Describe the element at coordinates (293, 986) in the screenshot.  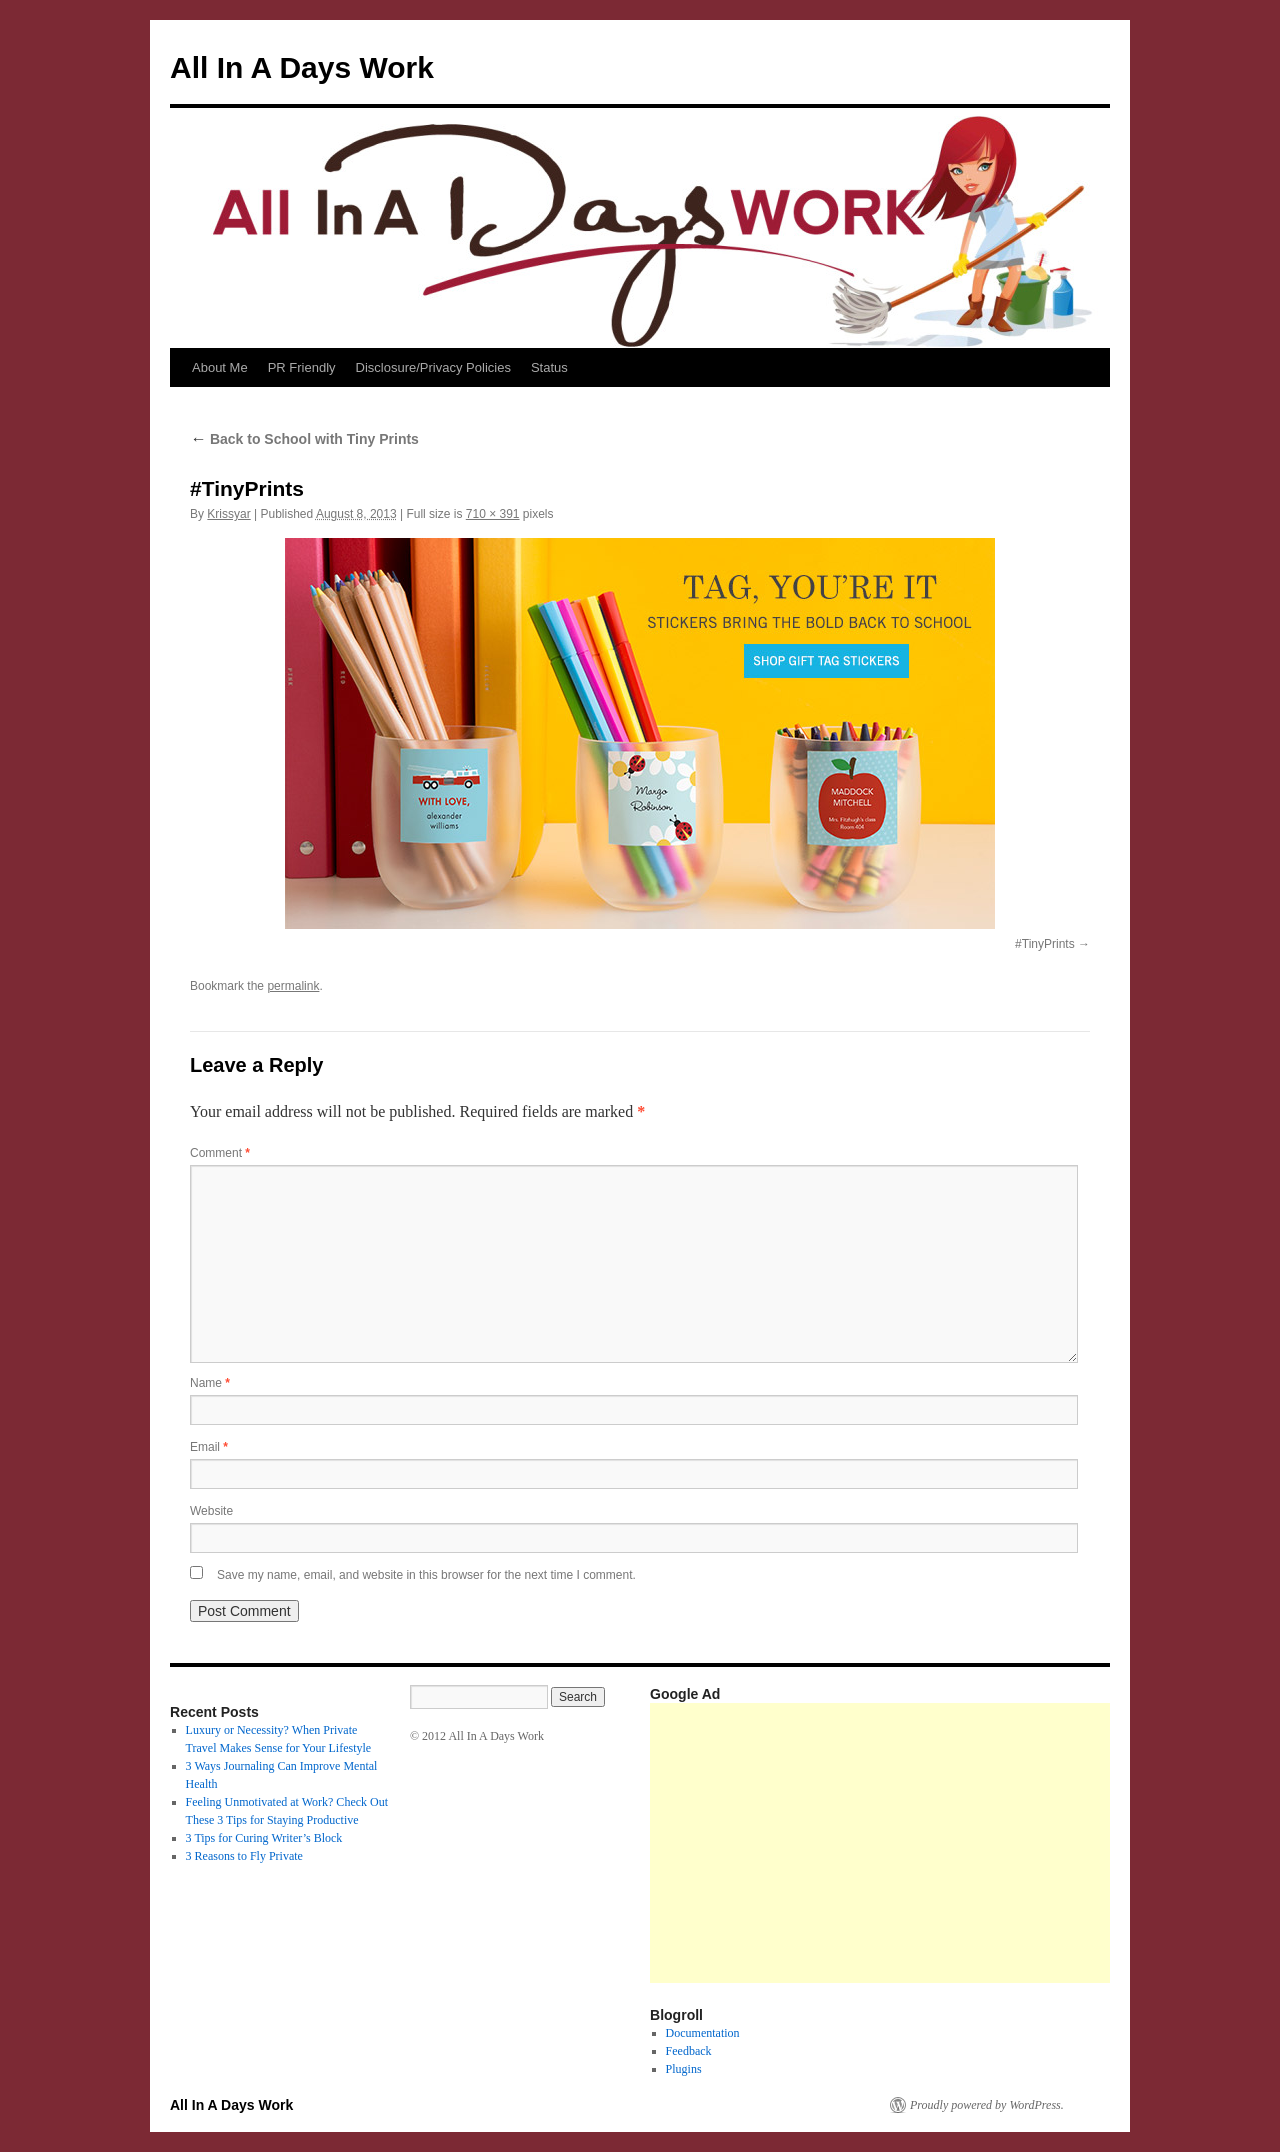
I see `permalink` at that location.